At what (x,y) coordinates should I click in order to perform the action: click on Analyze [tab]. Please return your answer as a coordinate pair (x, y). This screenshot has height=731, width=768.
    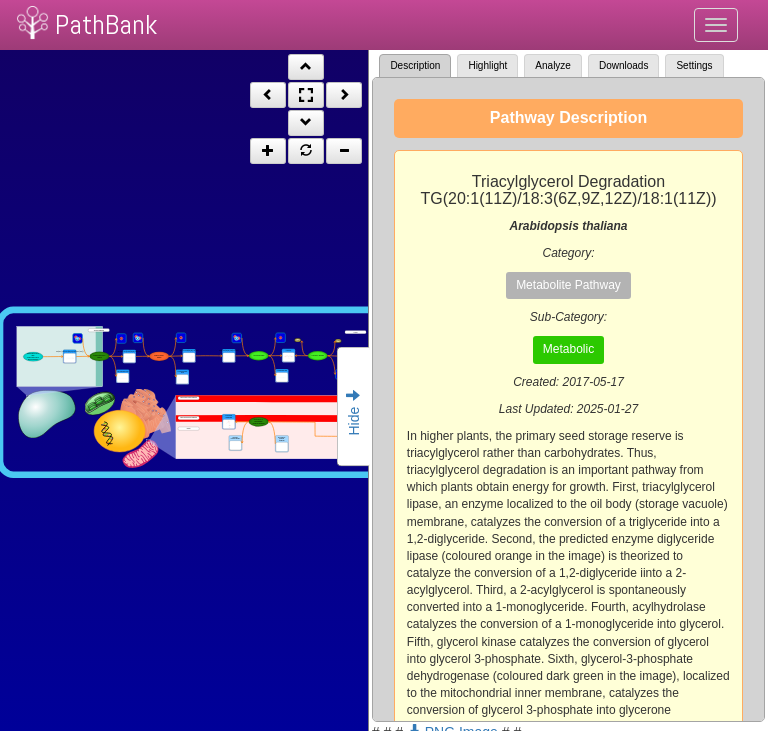
    Looking at the image, I should click on (553, 65).